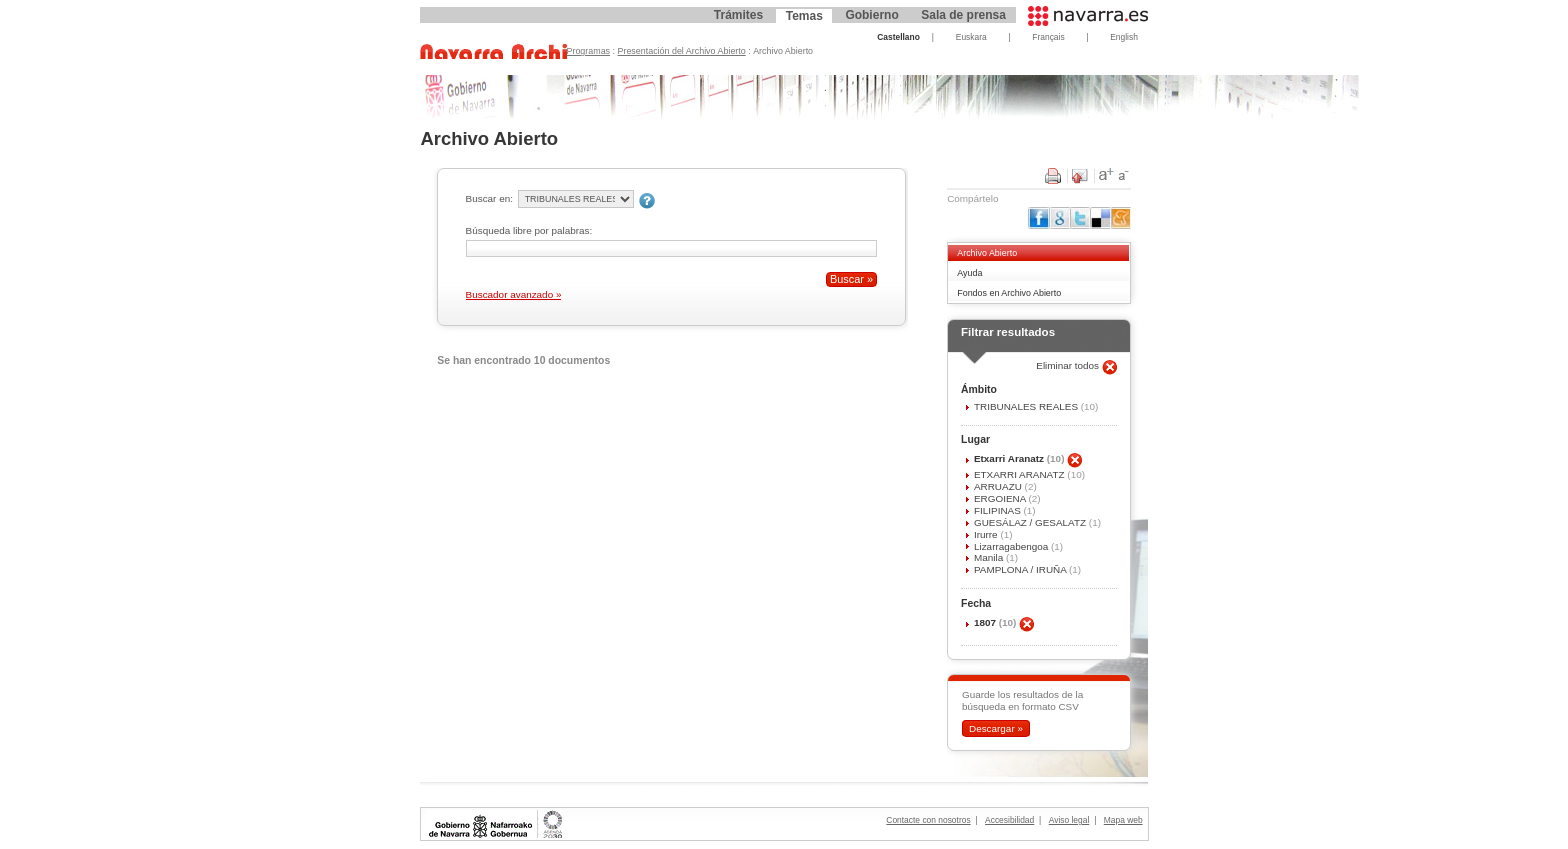 This screenshot has height=849, width=1568. Describe the element at coordinates (514, 294) in the screenshot. I see `Buscador avanzado »` at that location.